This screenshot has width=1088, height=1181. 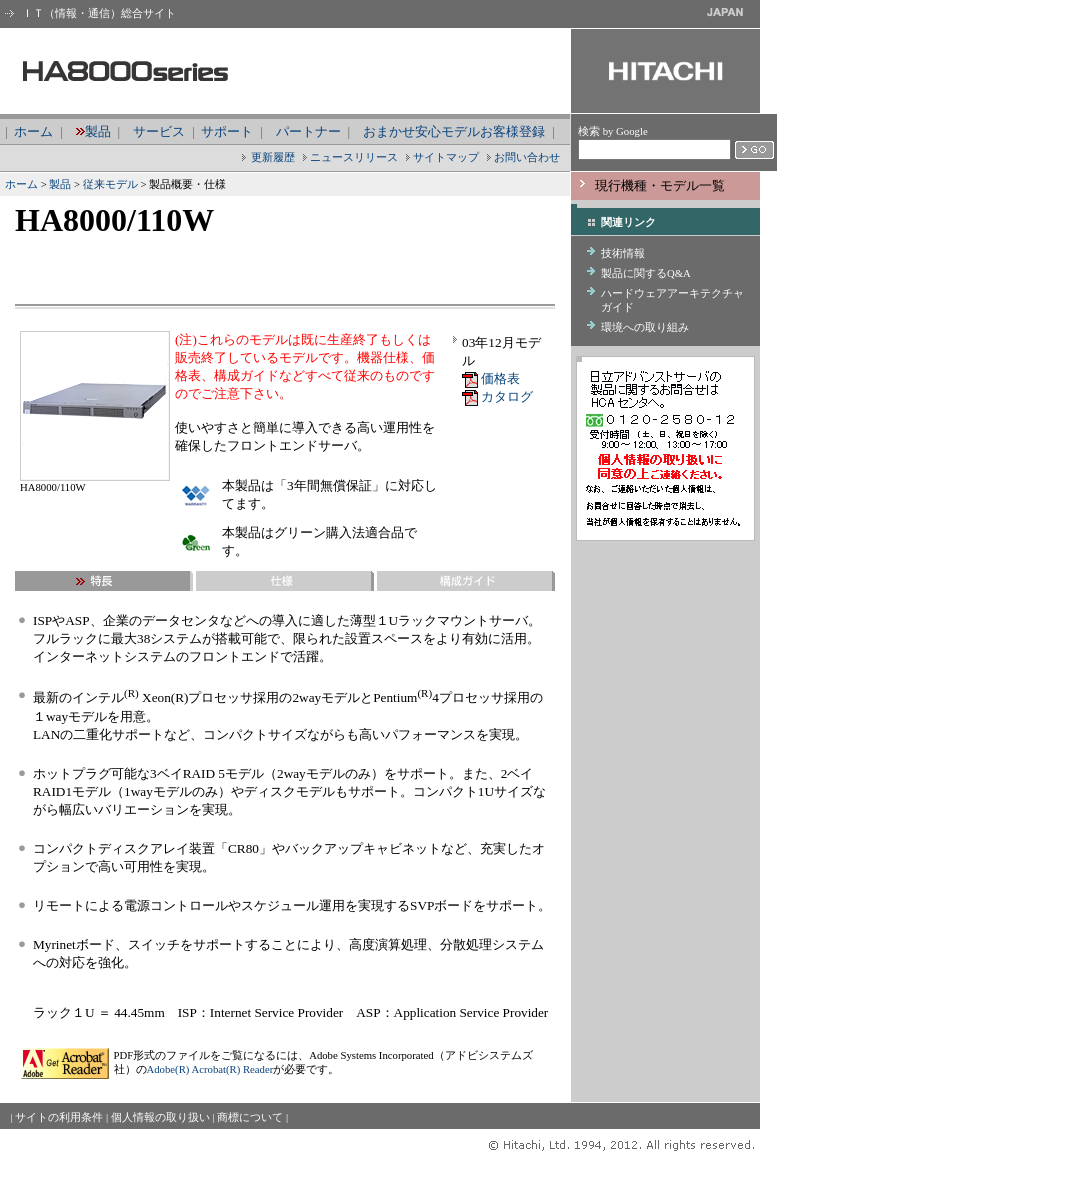 I want to click on おまかせ安心モデルお客様登録, so click(x=454, y=131).